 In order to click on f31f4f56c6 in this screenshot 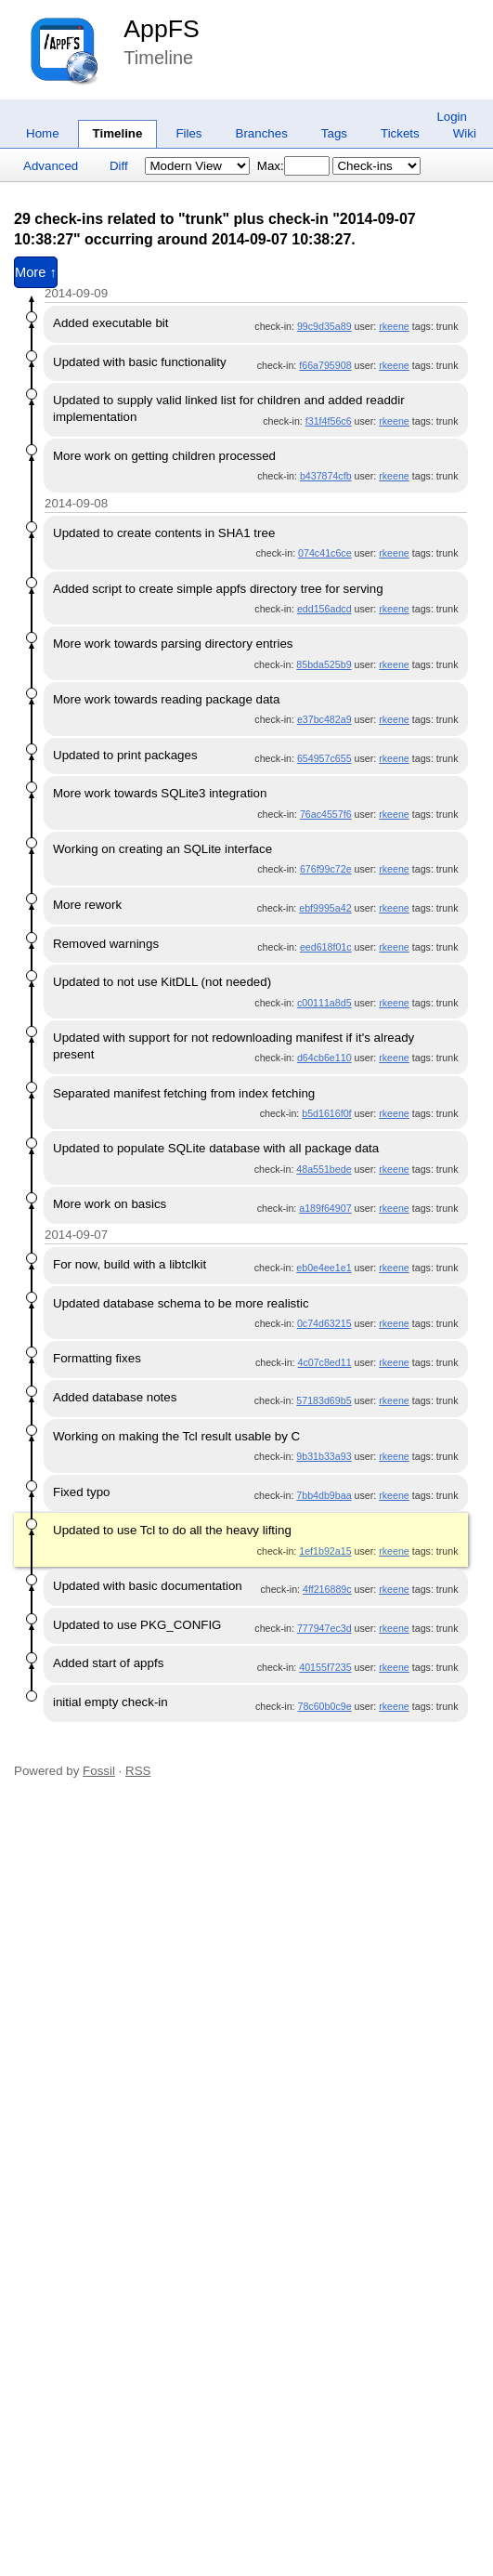, I will do `click(328, 421)`.